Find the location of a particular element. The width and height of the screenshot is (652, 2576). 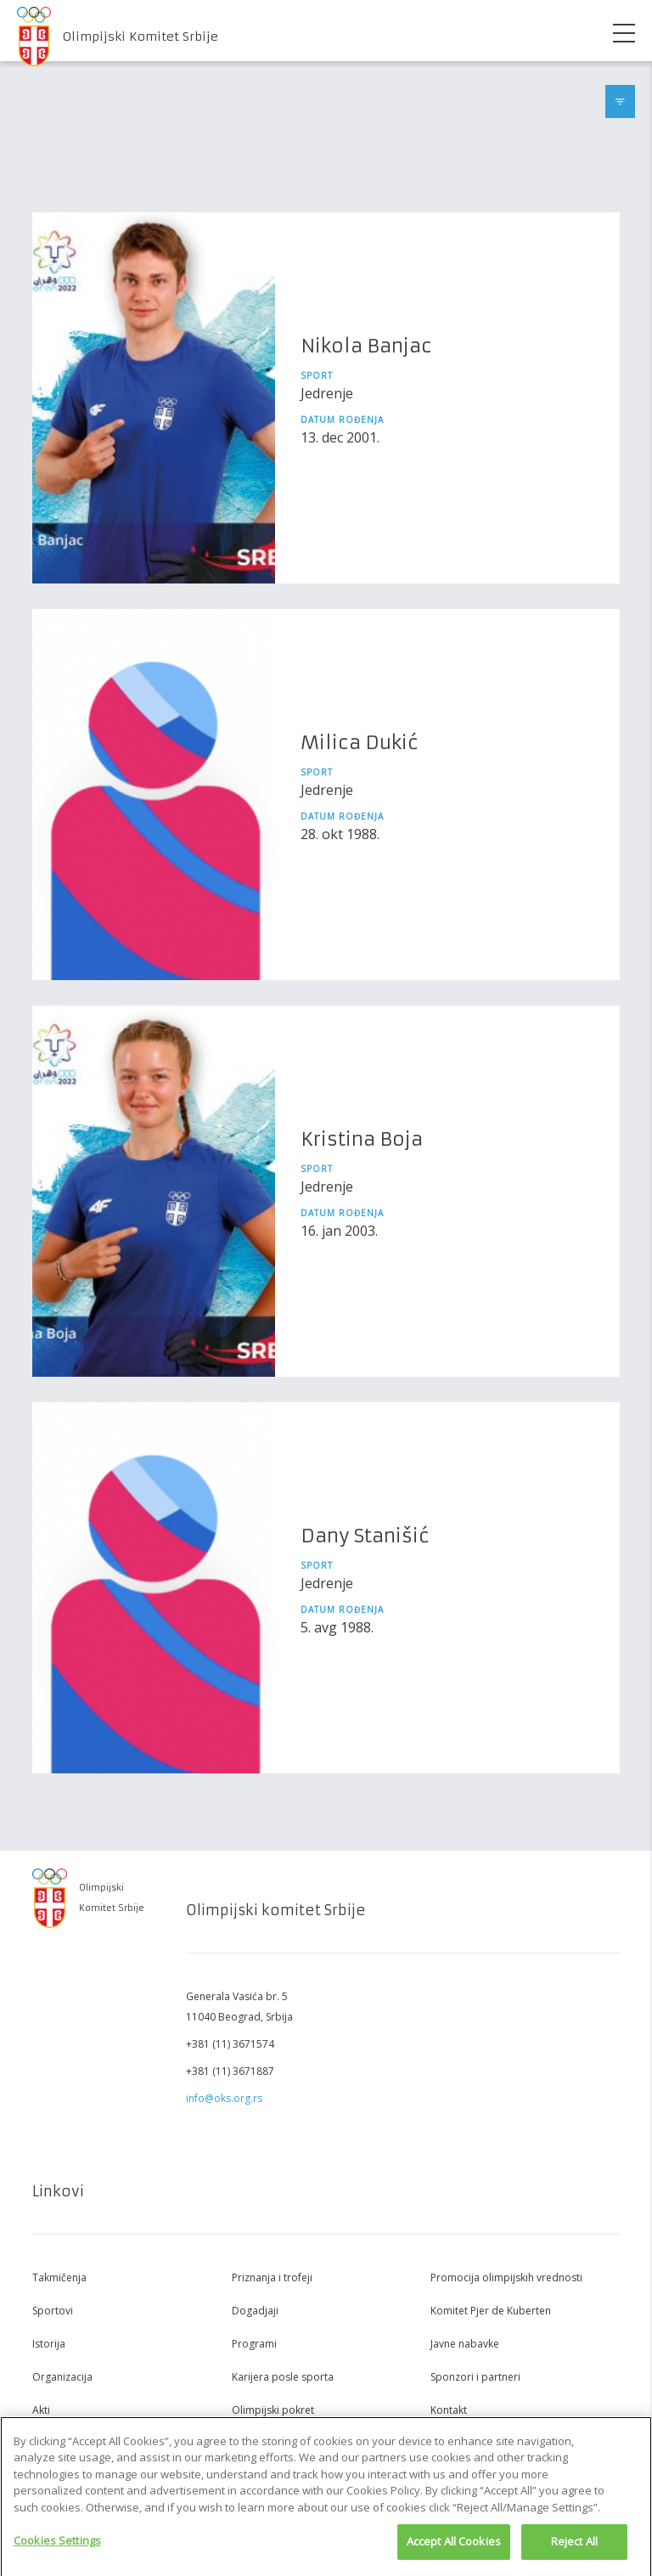

Reject All is located at coordinates (574, 2547).